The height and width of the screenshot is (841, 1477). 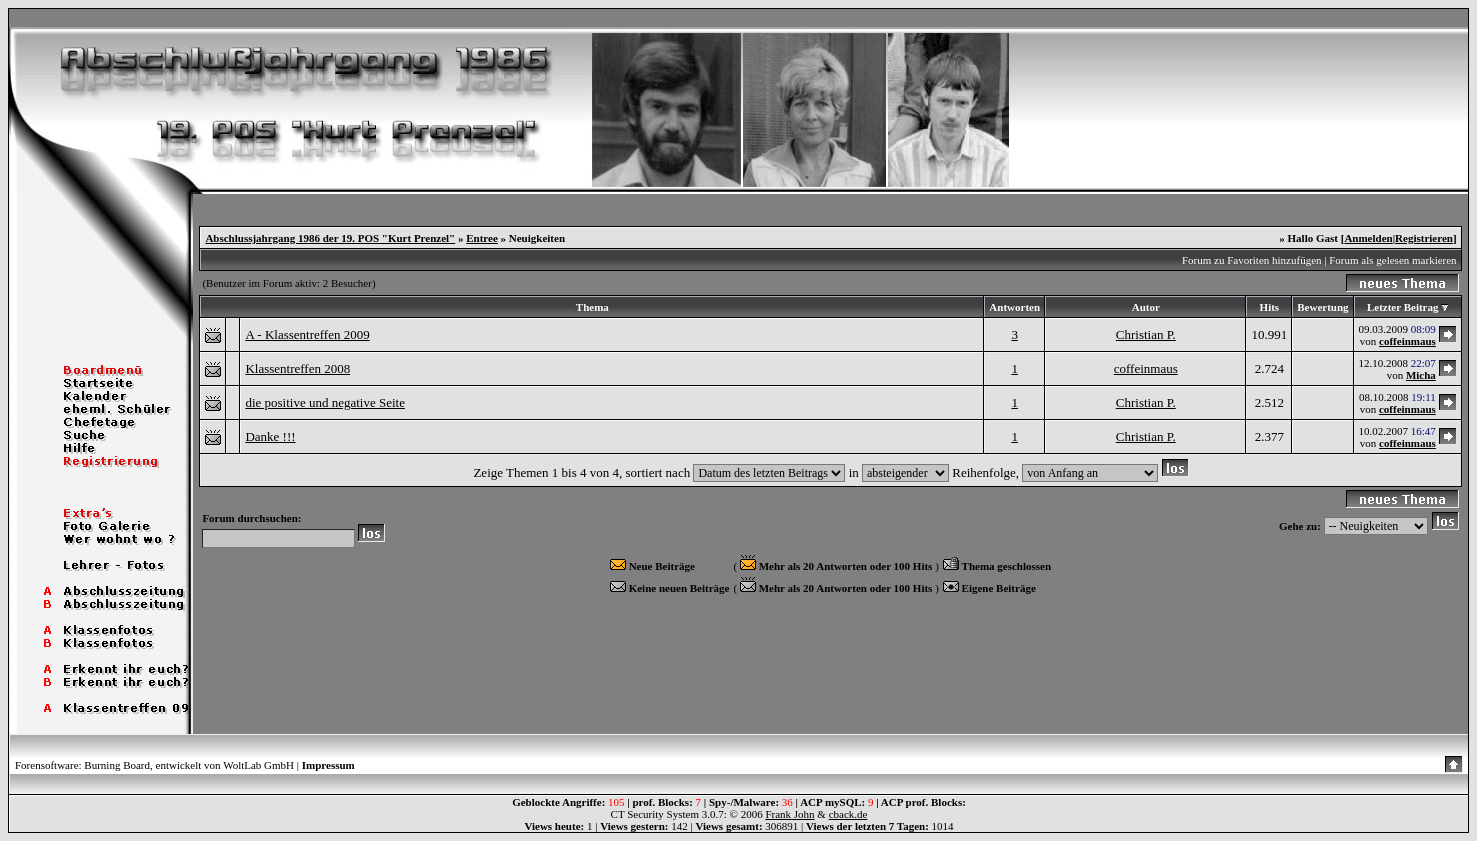 What do you see at coordinates (330, 238) in the screenshot?
I see `Abschlussjahrgang 1986 der 19. POS "Kurt Prenzel"` at bounding box center [330, 238].